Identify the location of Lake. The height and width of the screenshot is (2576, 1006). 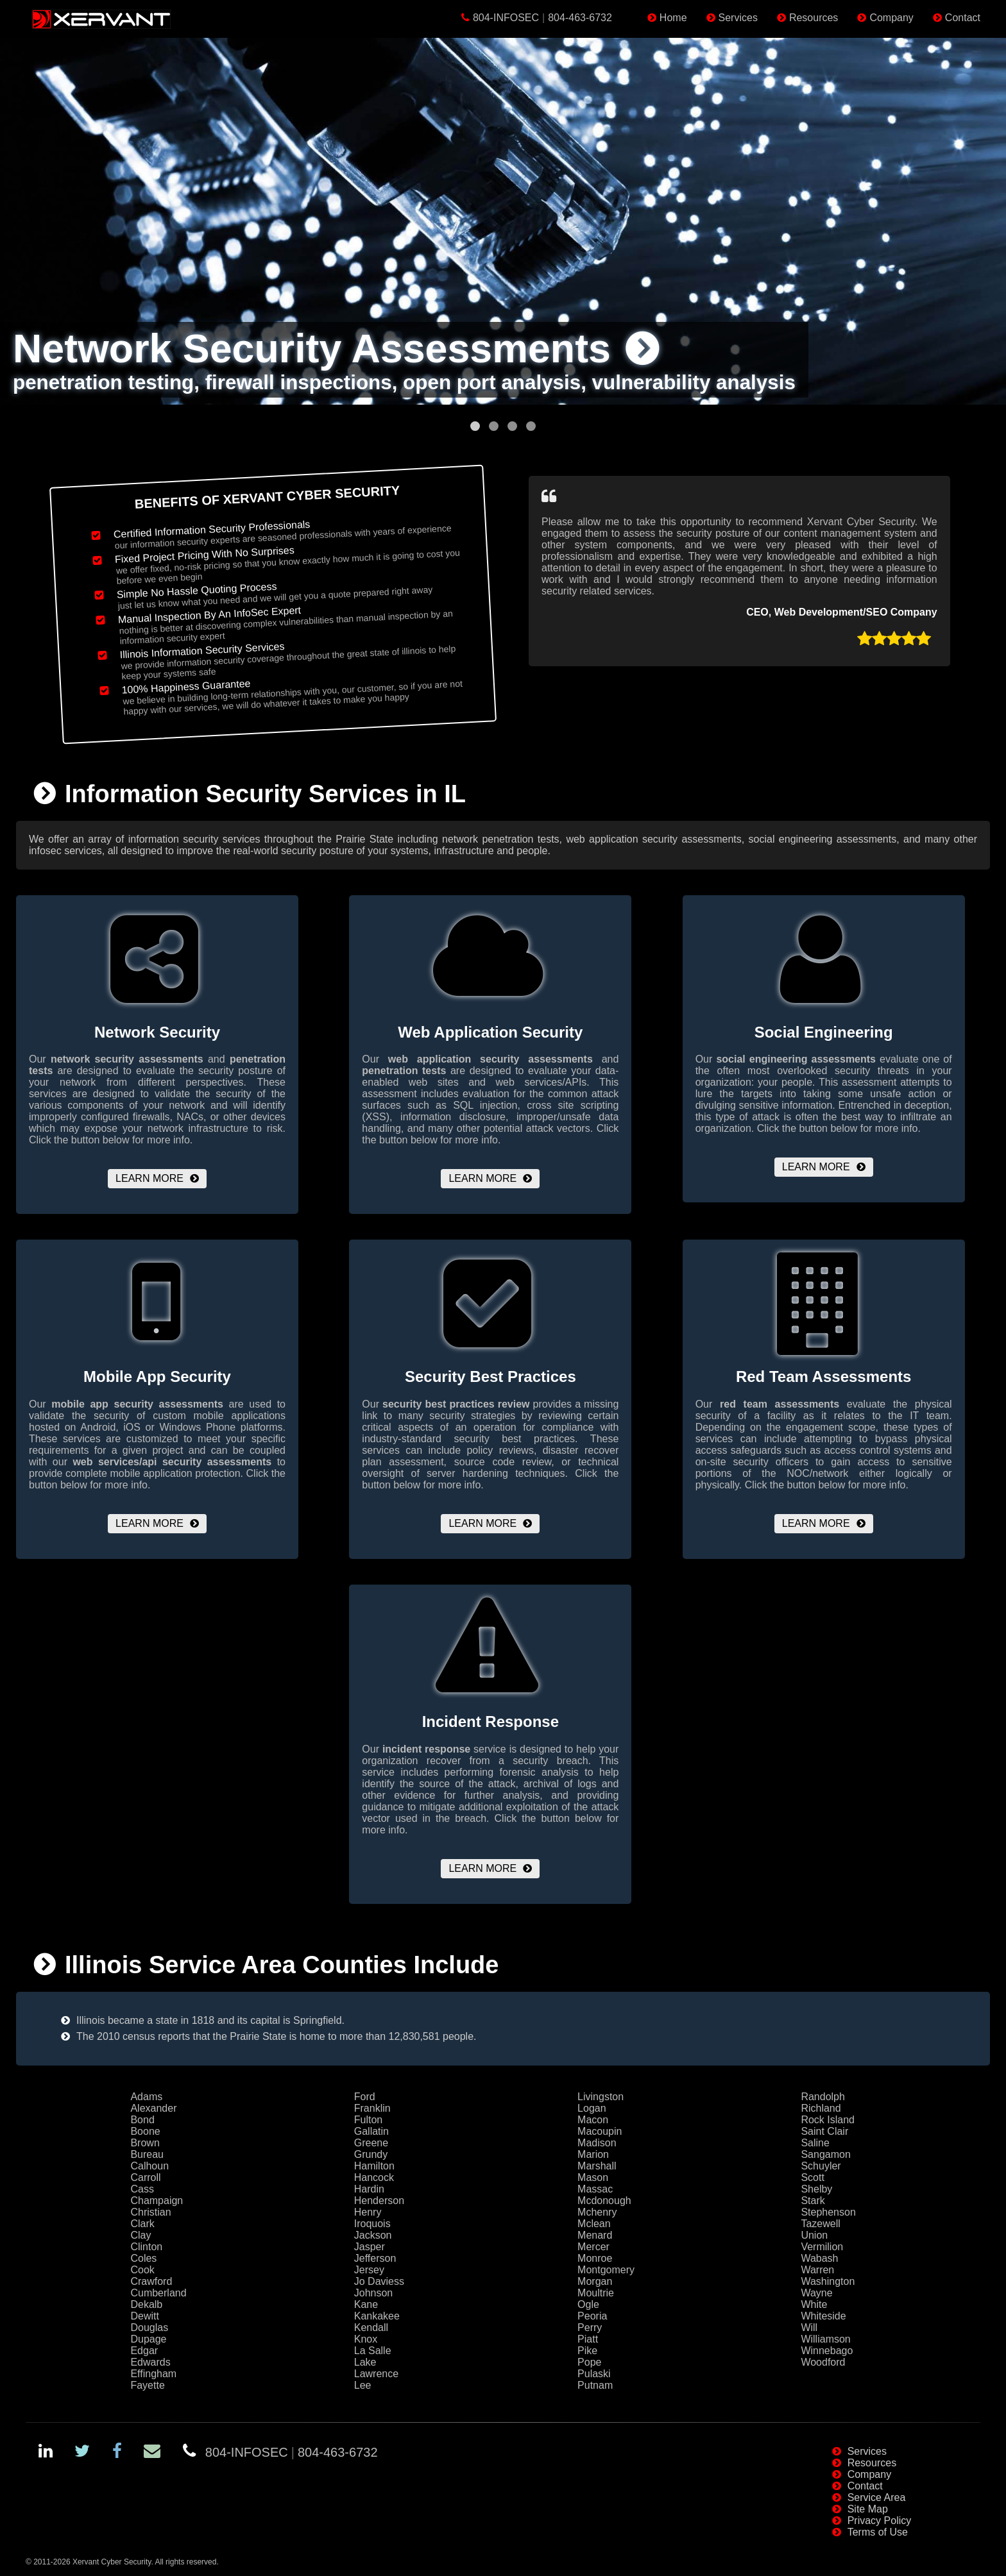
(365, 2362).